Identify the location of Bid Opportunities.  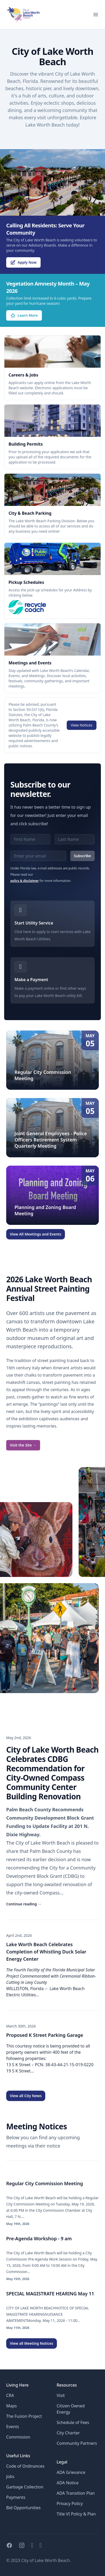
(23, 2508).